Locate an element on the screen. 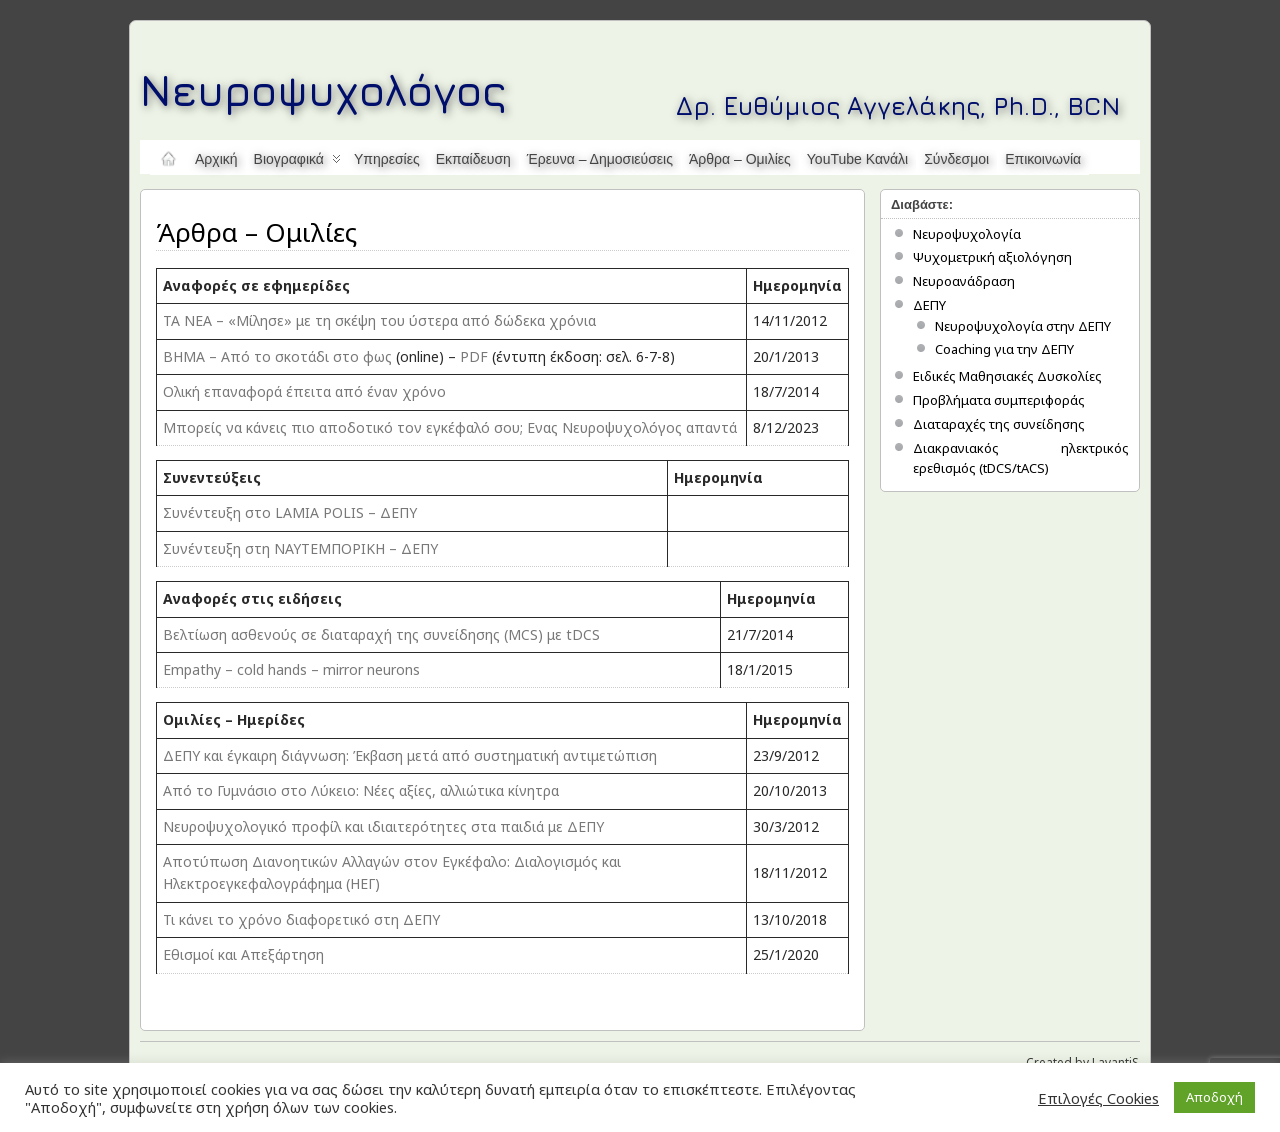  Εθισμοί και Απεξάρτηση is located at coordinates (243, 954).